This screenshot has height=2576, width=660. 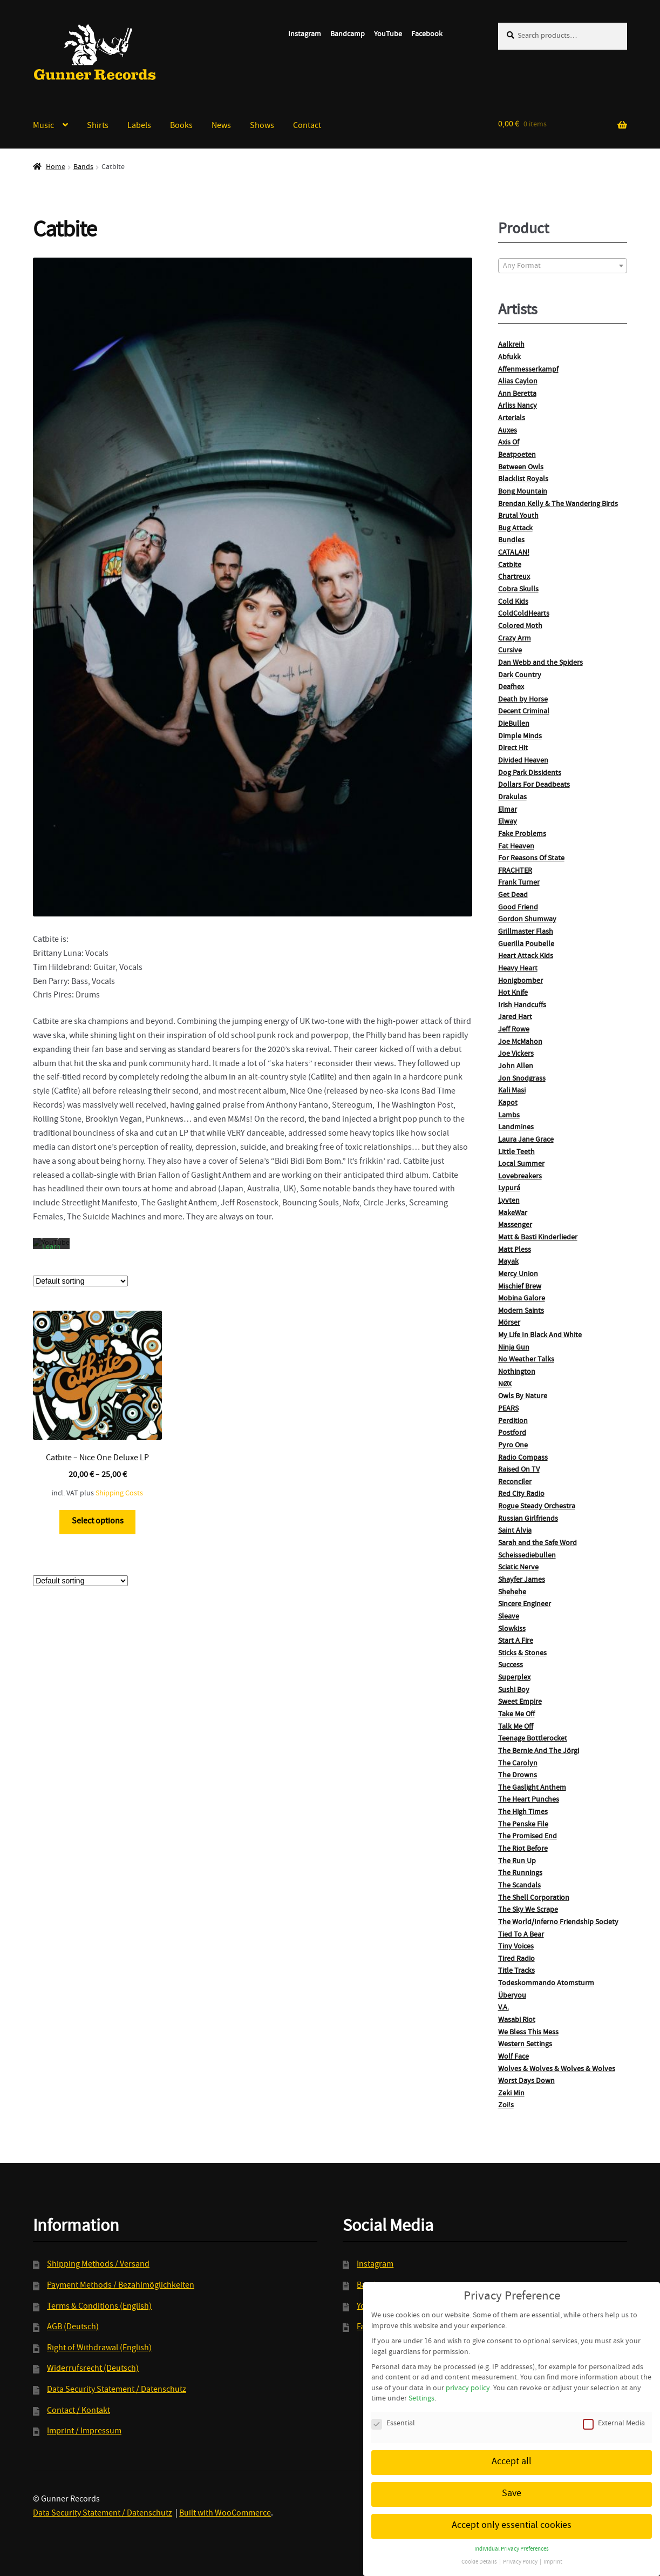 What do you see at coordinates (519, 1886) in the screenshot?
I see `The Scandals` at bounding box center [519, 1886].